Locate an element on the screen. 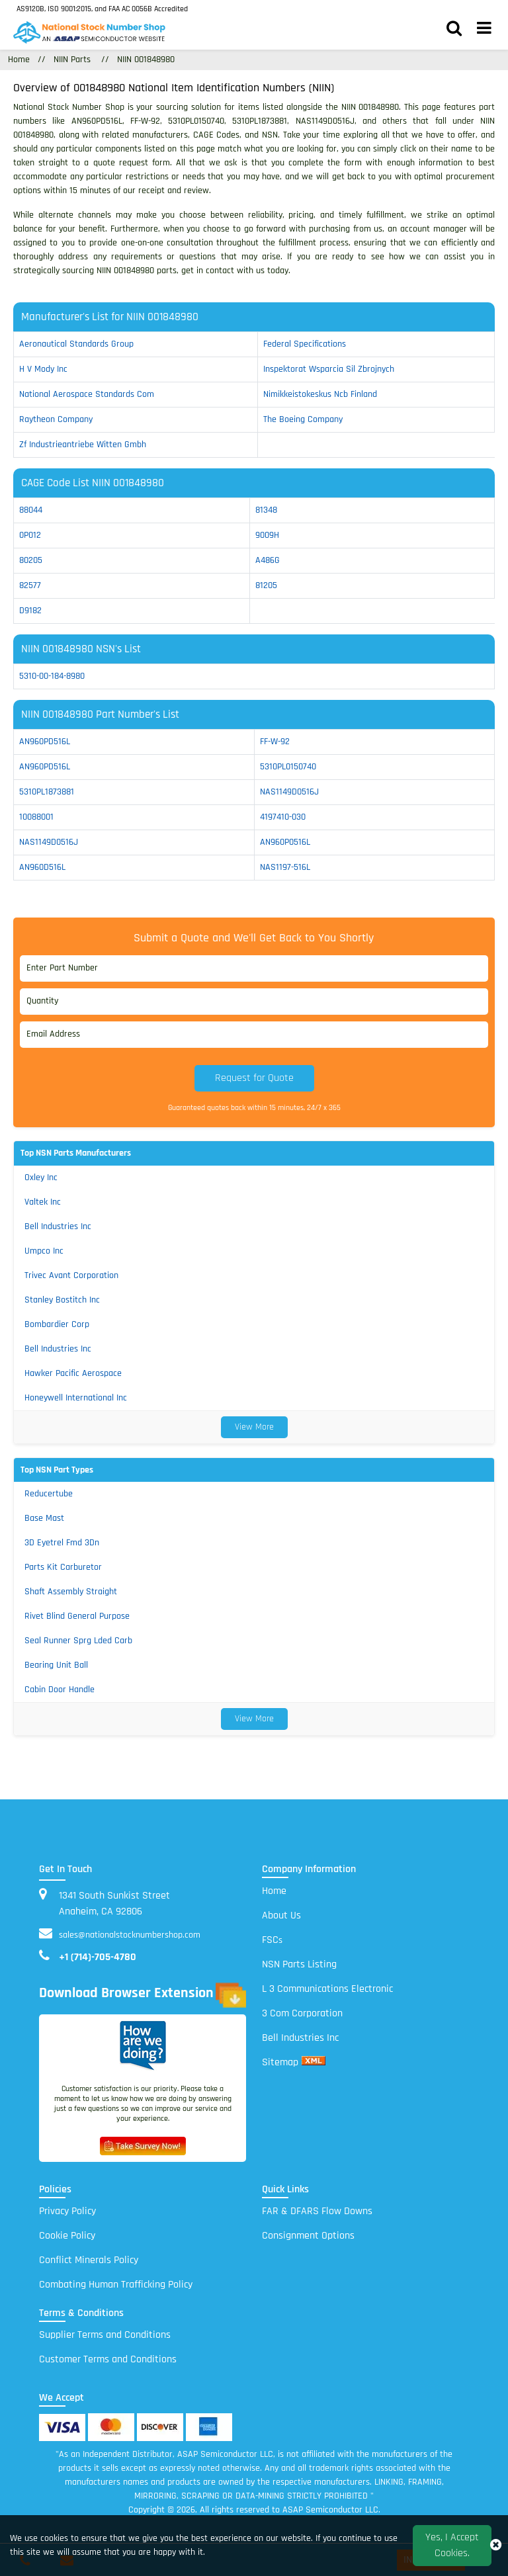 The image size is (508, 2576). nimikkeistokeskus ncb finland is located at coordinates (320, 394).